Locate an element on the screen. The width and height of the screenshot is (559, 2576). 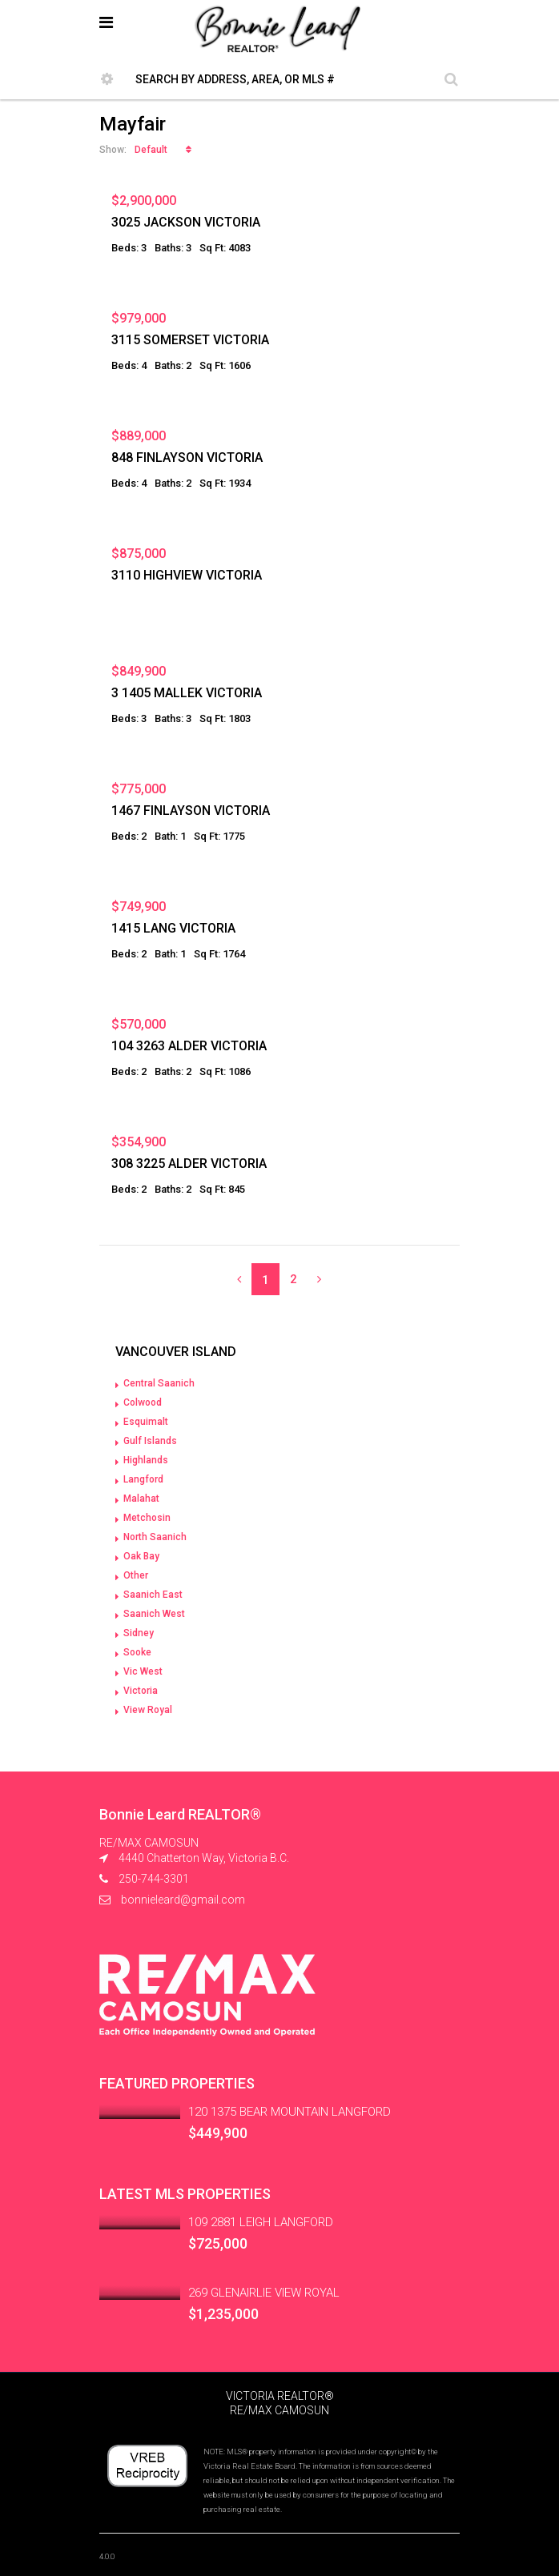
Esquimalt is located at coordinates (145, 1421).